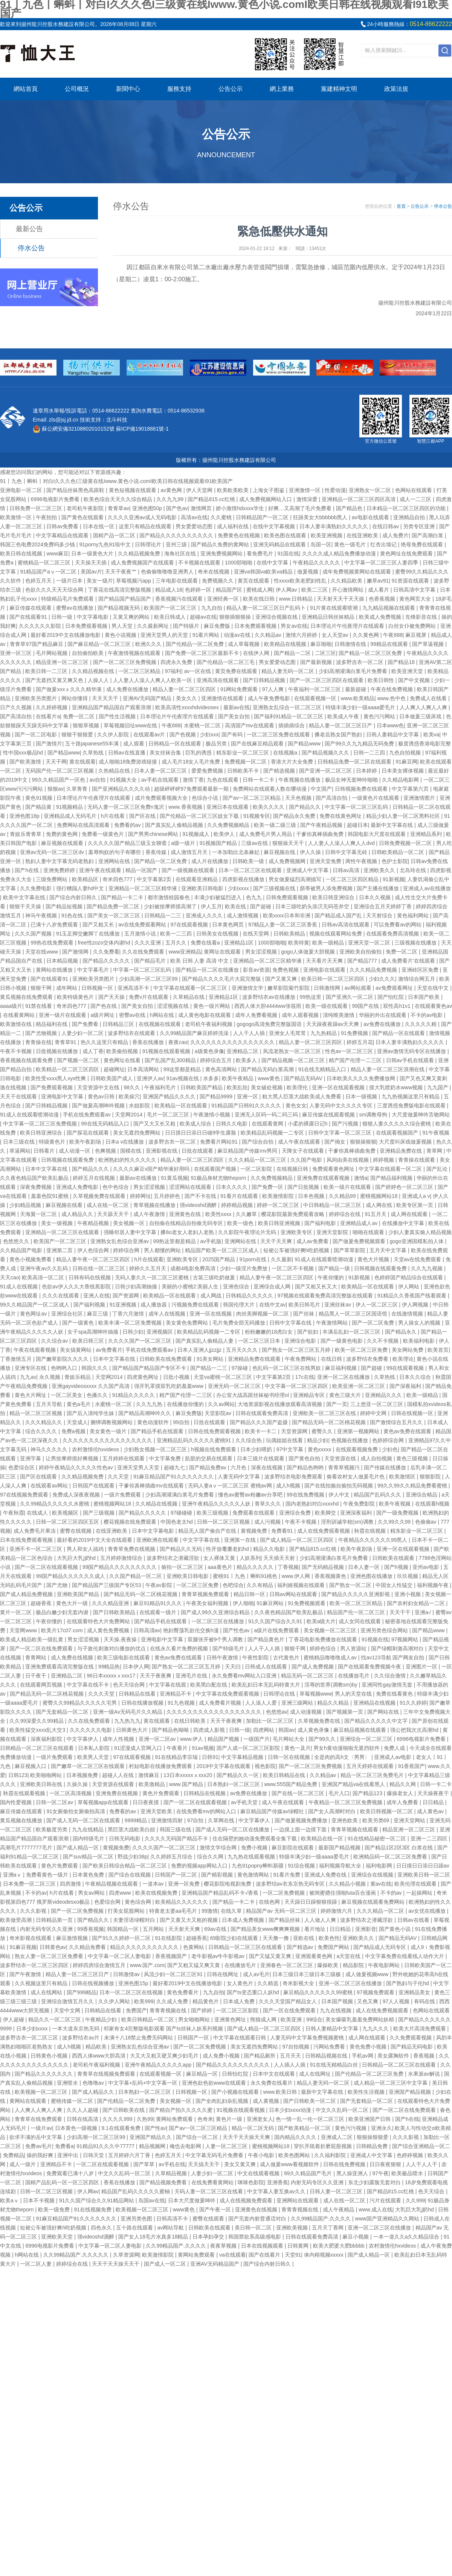  What do you see at coordinates (408, 1431) in the screenshot?
I see `黄色av免费在线观看` at bounding box center [408, 1431].